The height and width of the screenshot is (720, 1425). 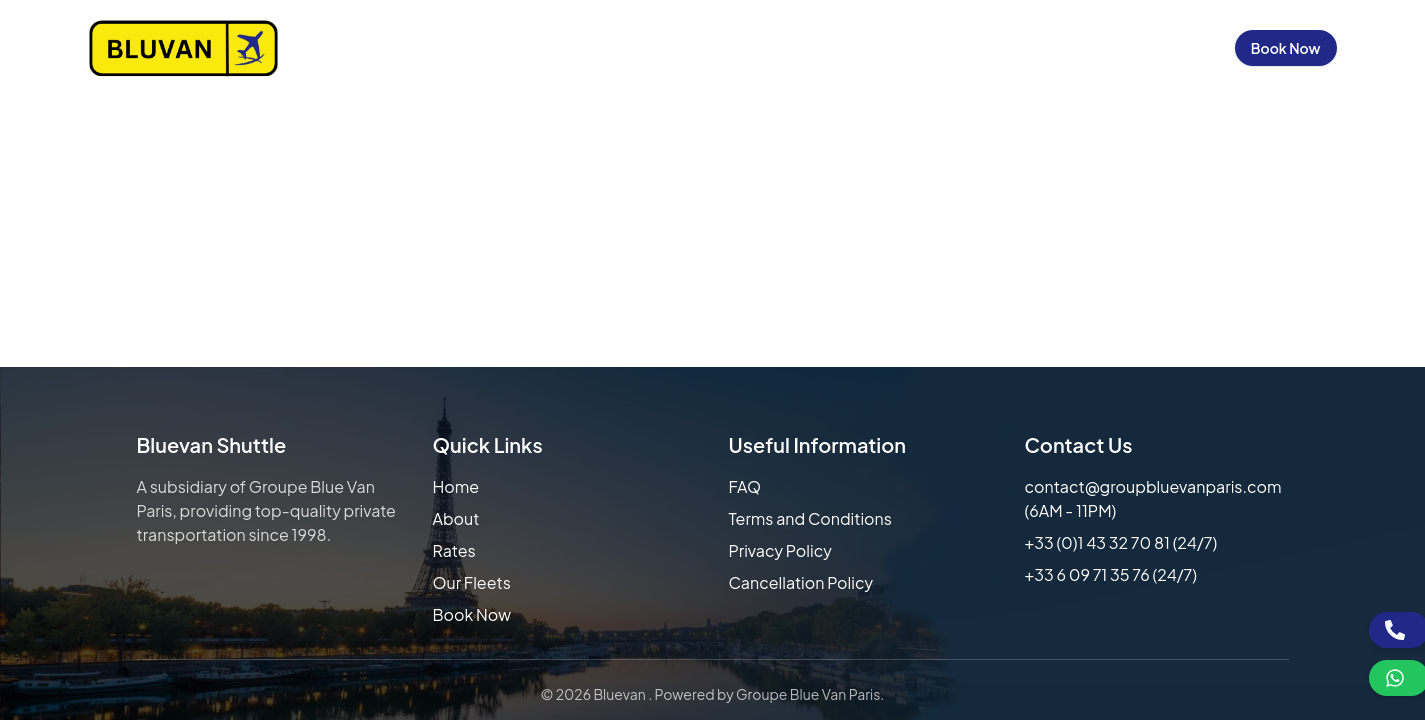 I want to click on About, so click(x=456, y=518).